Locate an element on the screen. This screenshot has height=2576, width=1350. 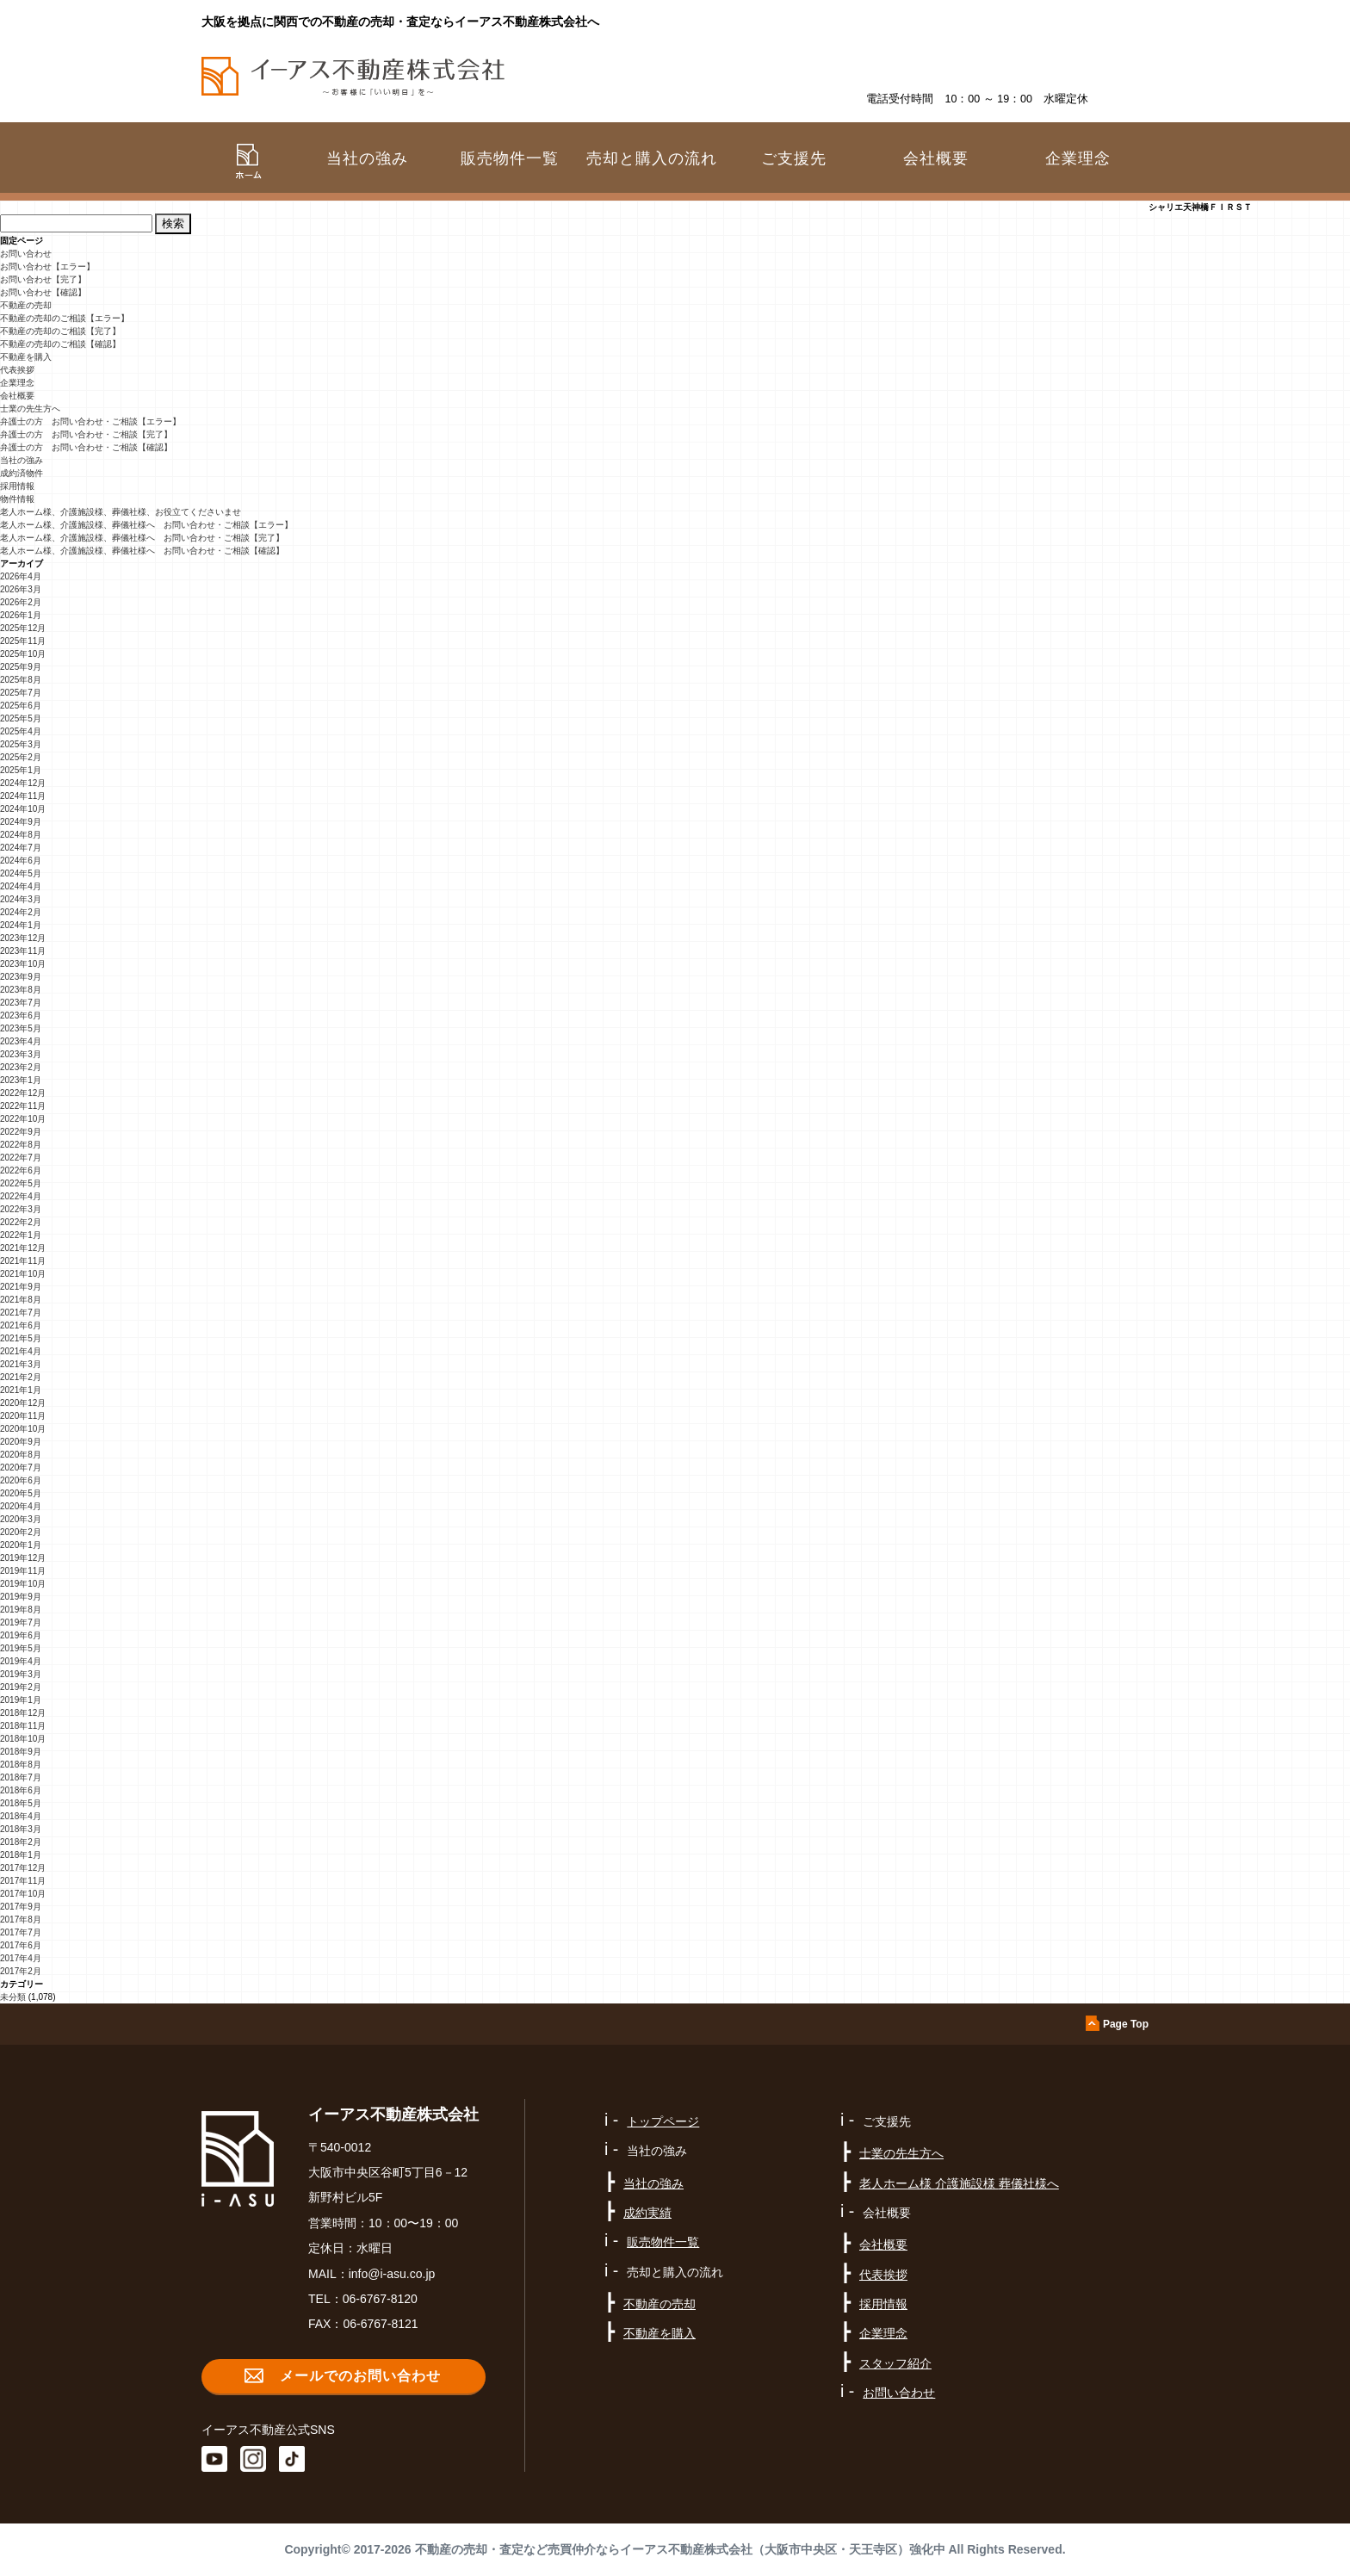
不動産を購入 is located at coordinates (26, 357).